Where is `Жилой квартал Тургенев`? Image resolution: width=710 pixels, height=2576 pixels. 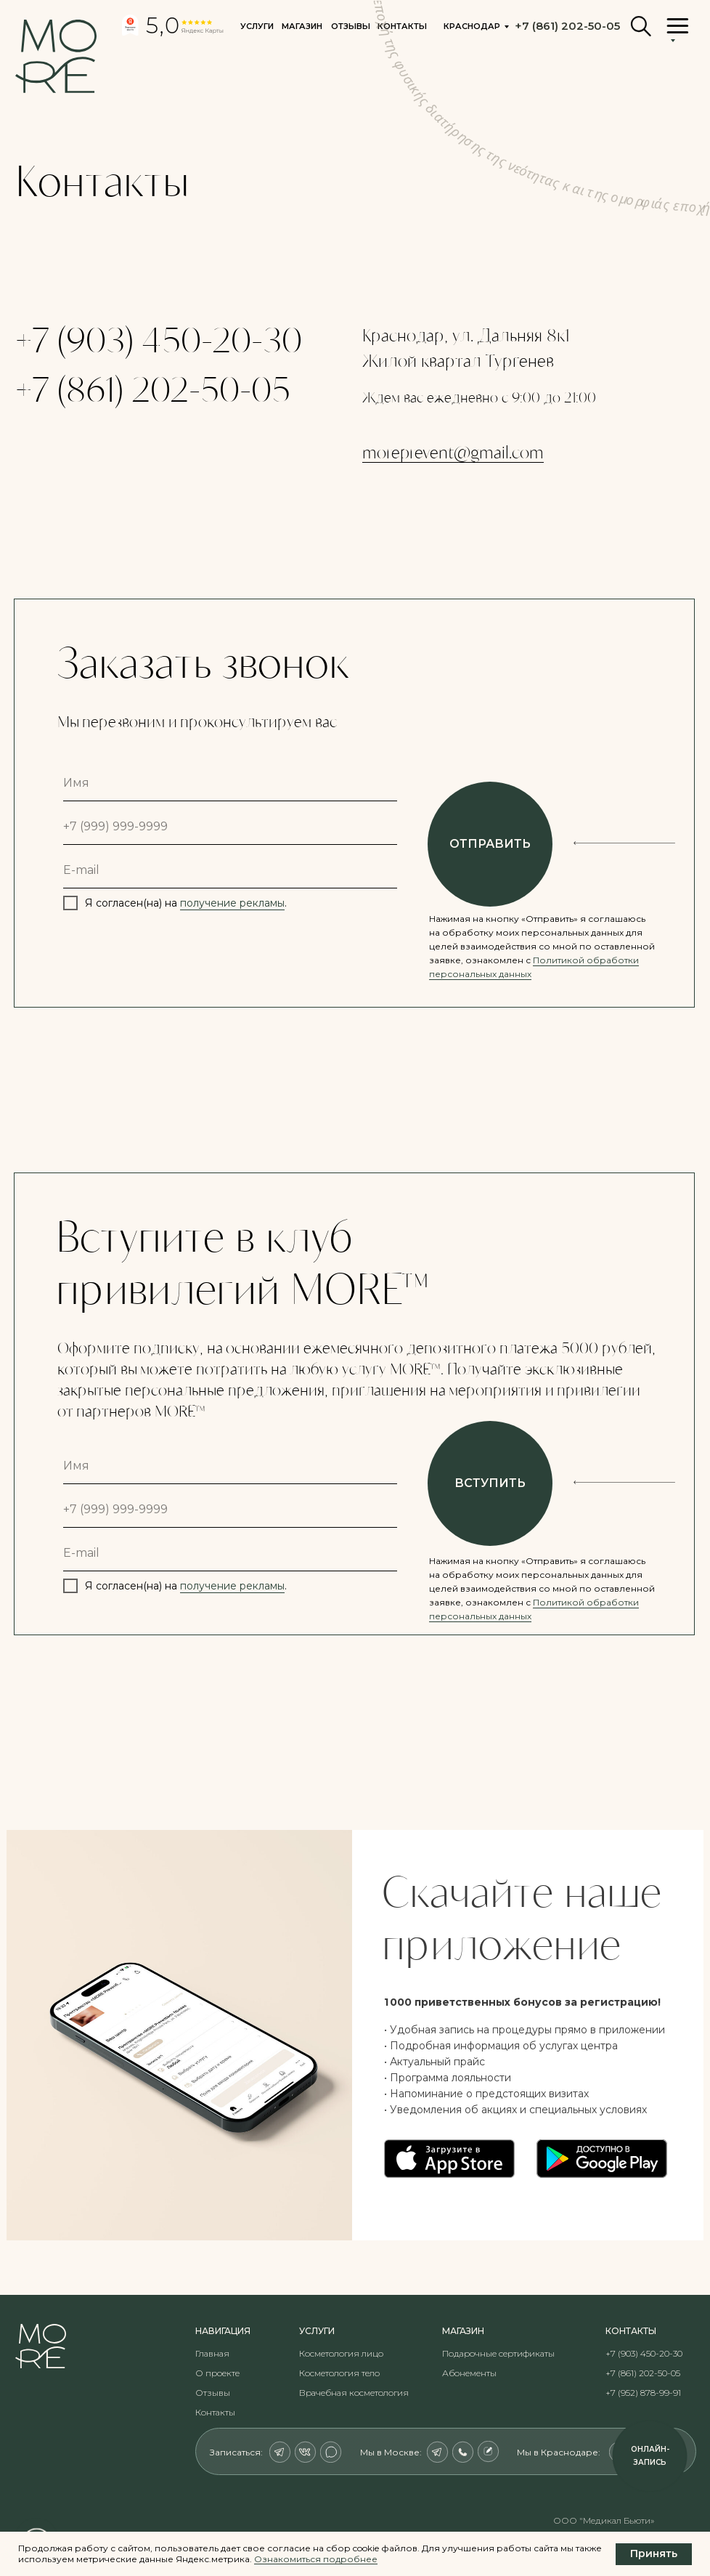
Жилой квартал Тургенев is located at coordinates (458, 360).